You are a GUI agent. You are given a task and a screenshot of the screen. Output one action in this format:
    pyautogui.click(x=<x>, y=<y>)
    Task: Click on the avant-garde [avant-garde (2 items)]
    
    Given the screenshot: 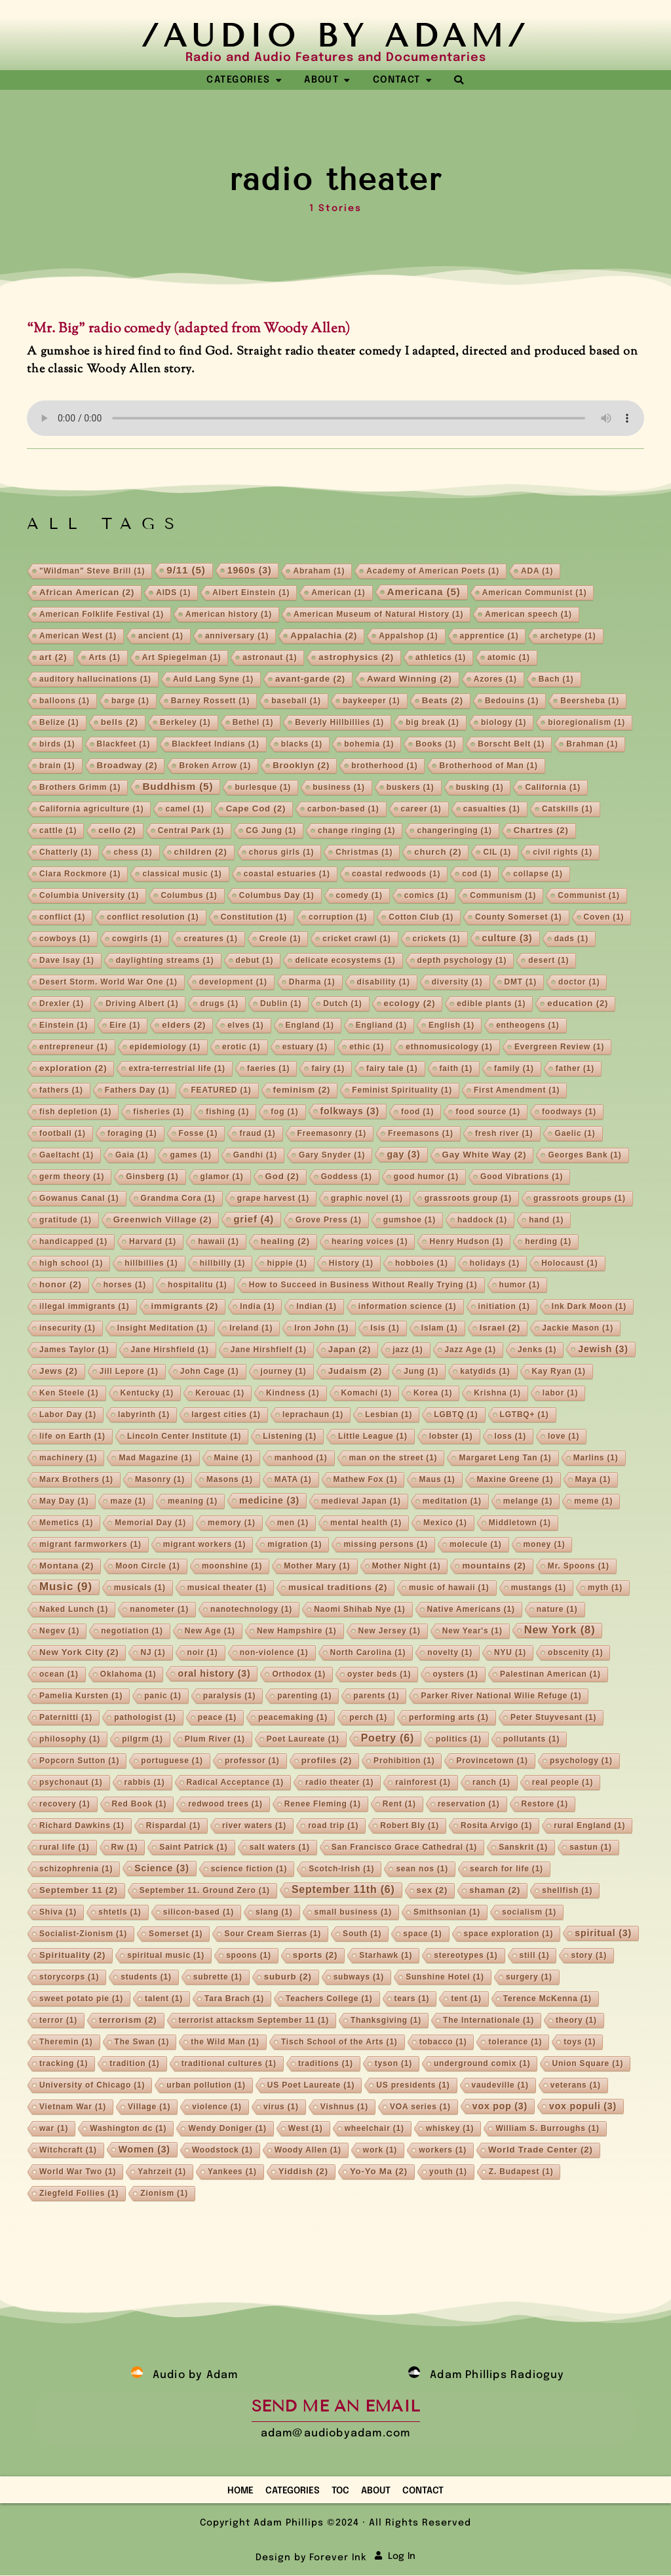 What is the action you would take?
    pyautogui.click(x=310, y=679)
    